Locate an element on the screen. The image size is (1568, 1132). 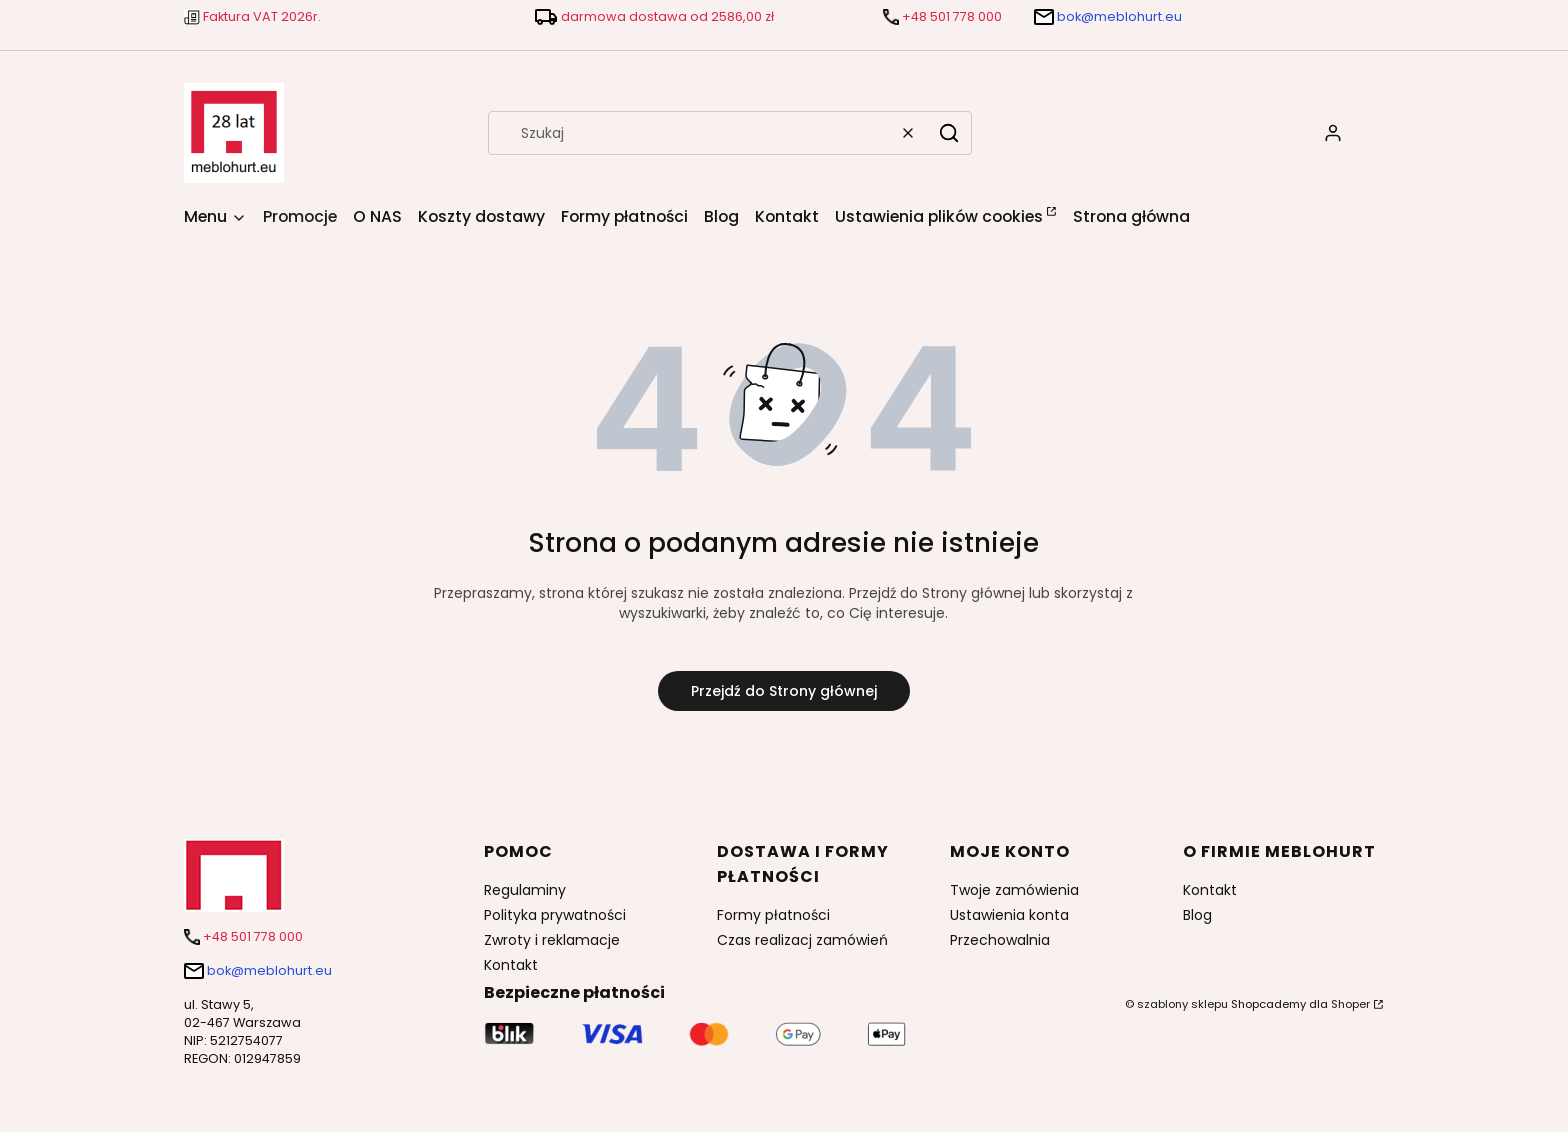
Czas realizacj zamówień is located at coordinates (802, 940).